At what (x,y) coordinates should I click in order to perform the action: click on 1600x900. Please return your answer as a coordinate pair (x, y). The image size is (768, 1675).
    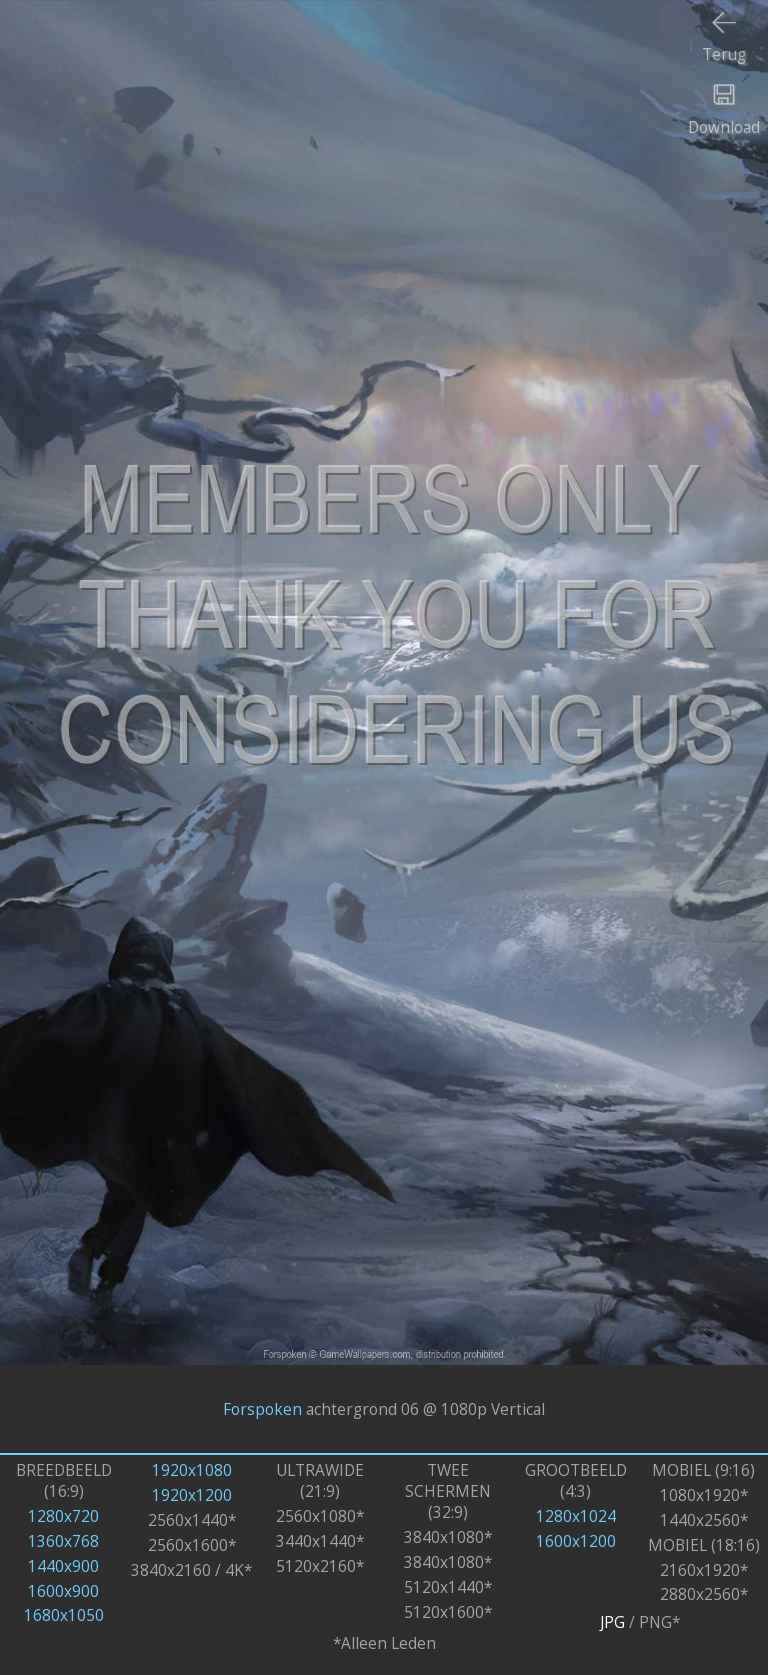
    Looking at the image, I should click on (63, 1591).